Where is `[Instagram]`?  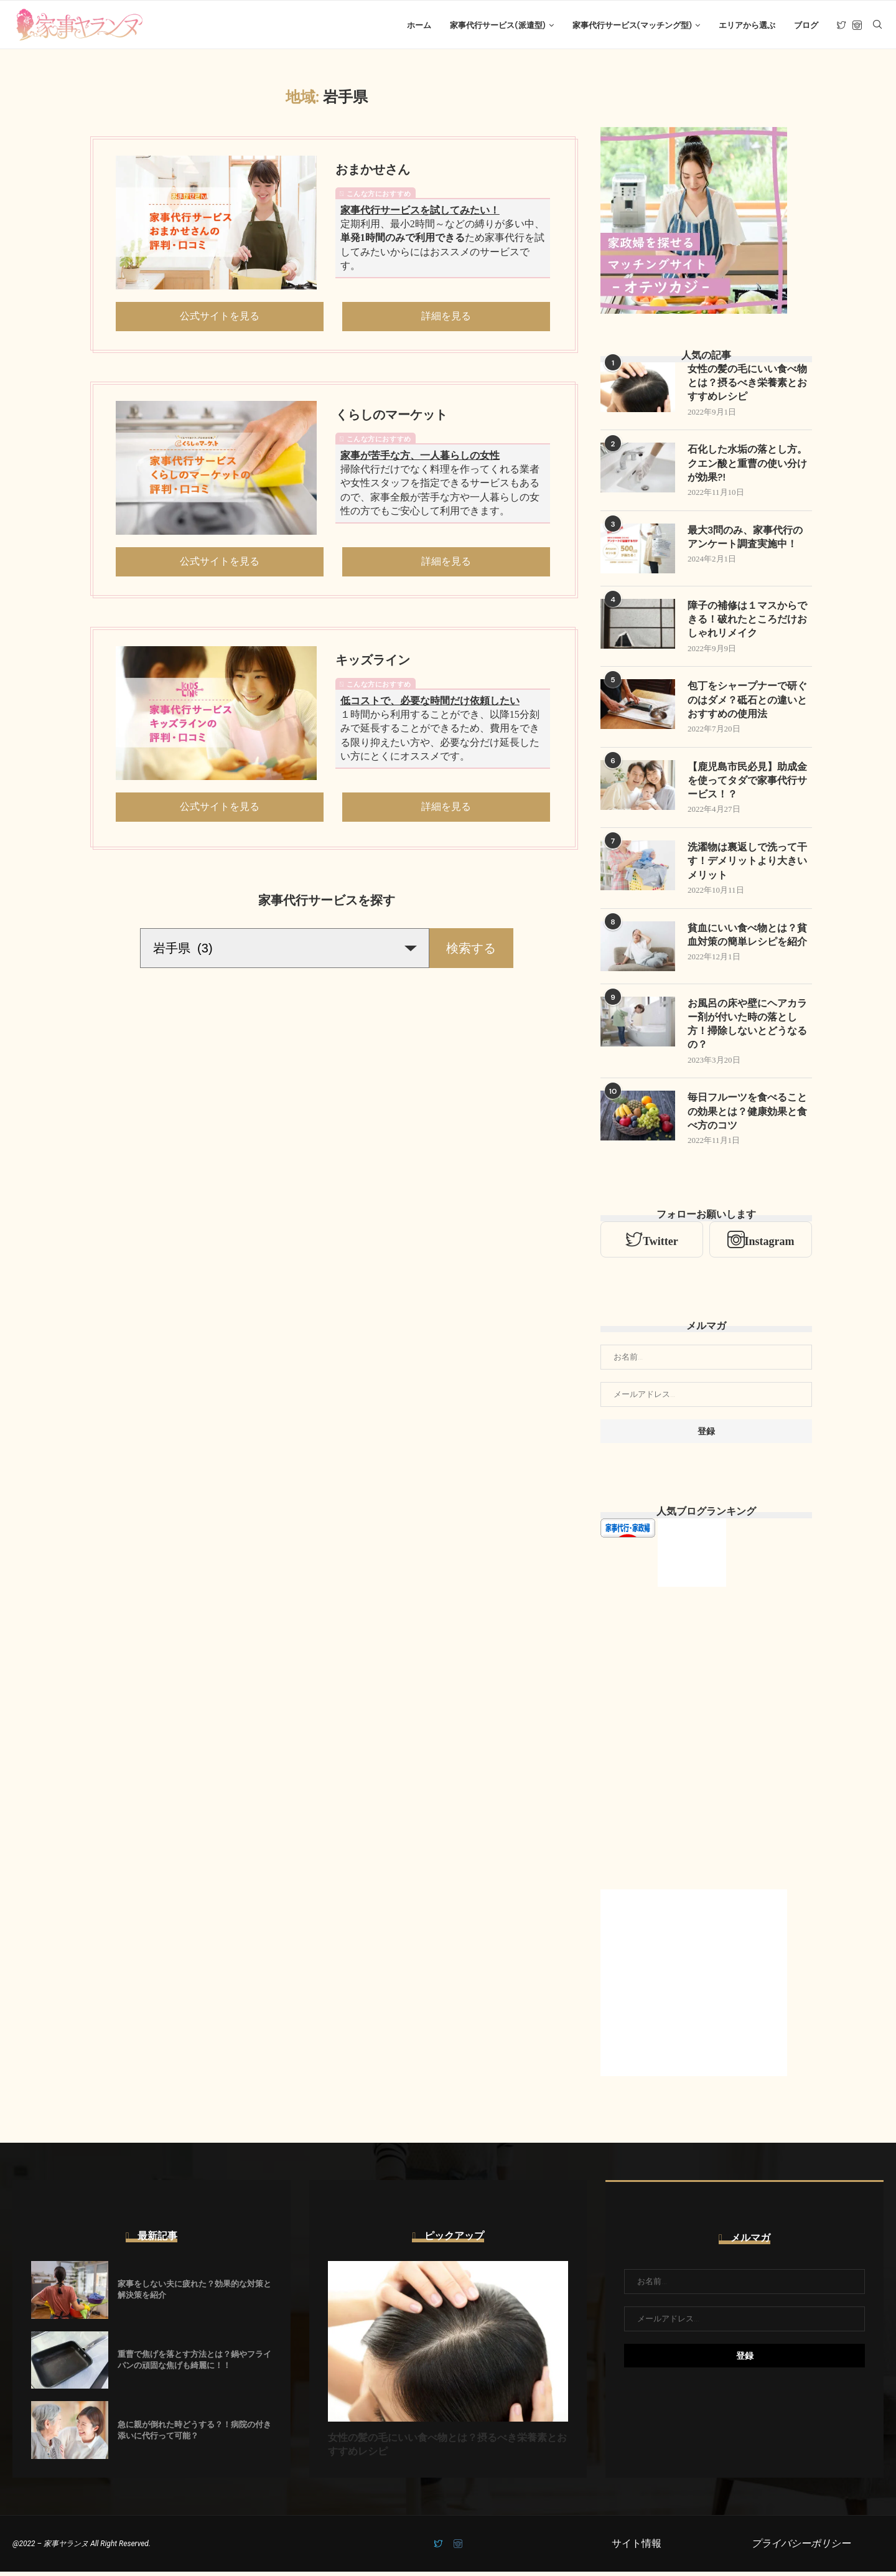 [Instagram] is located at coordinates (857, 25).